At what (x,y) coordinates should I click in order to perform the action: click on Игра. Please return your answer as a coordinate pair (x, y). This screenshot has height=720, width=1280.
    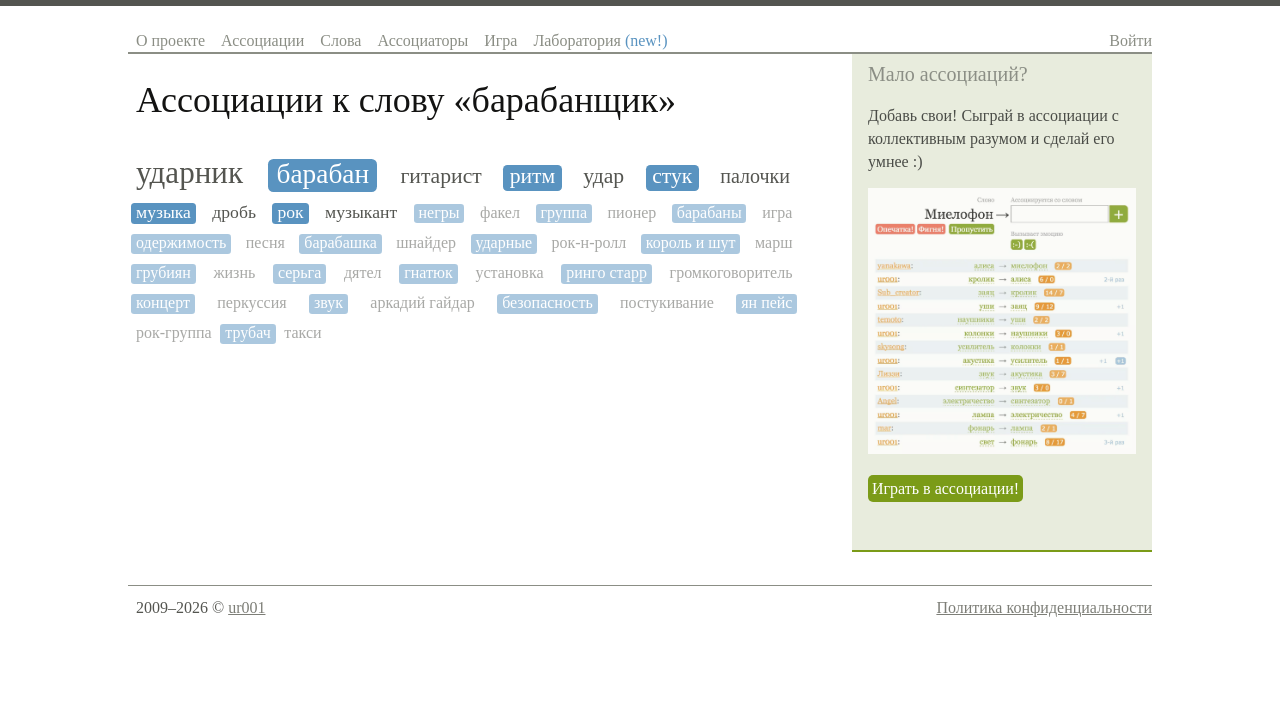
    Looking at the image, I should click on (500, 40).